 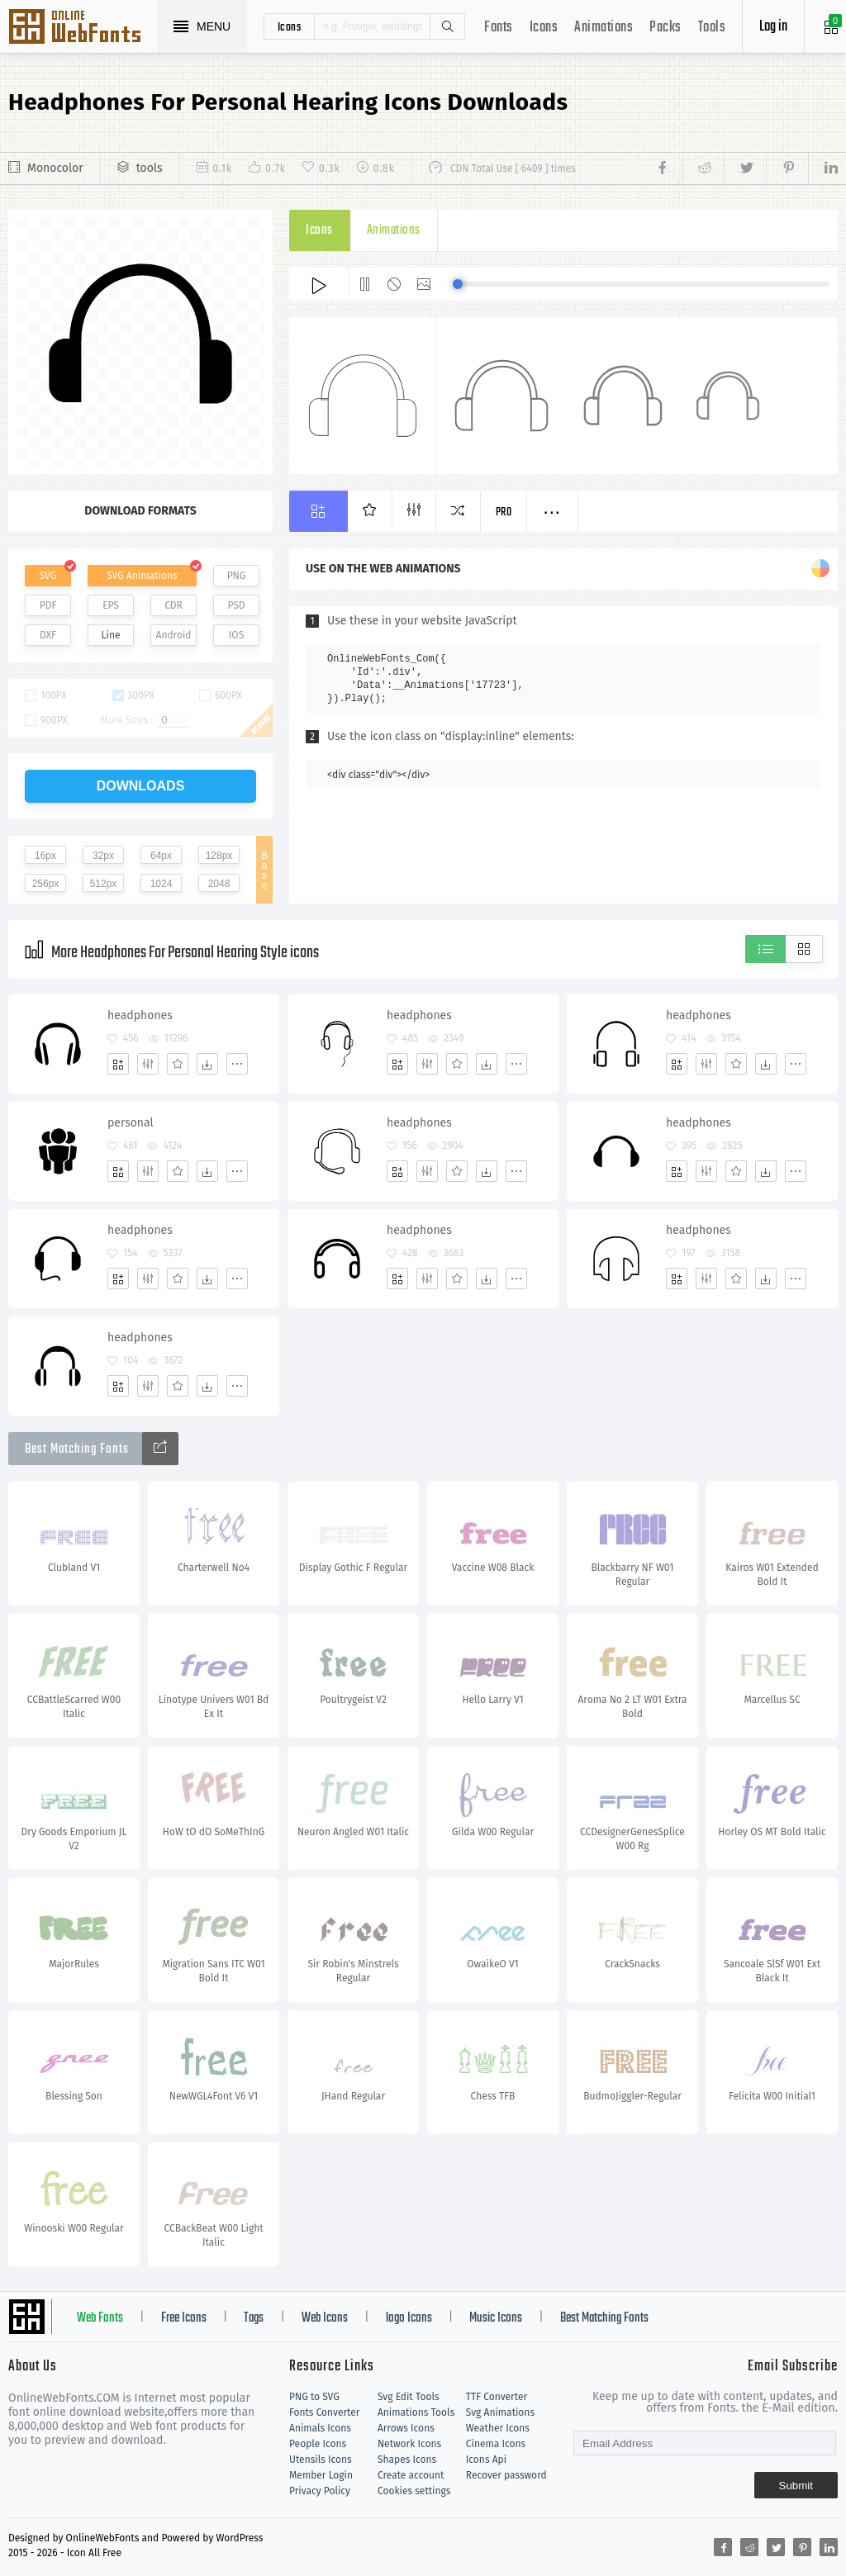 I want to click on Web Fonts, so click(x=100, y=2318).